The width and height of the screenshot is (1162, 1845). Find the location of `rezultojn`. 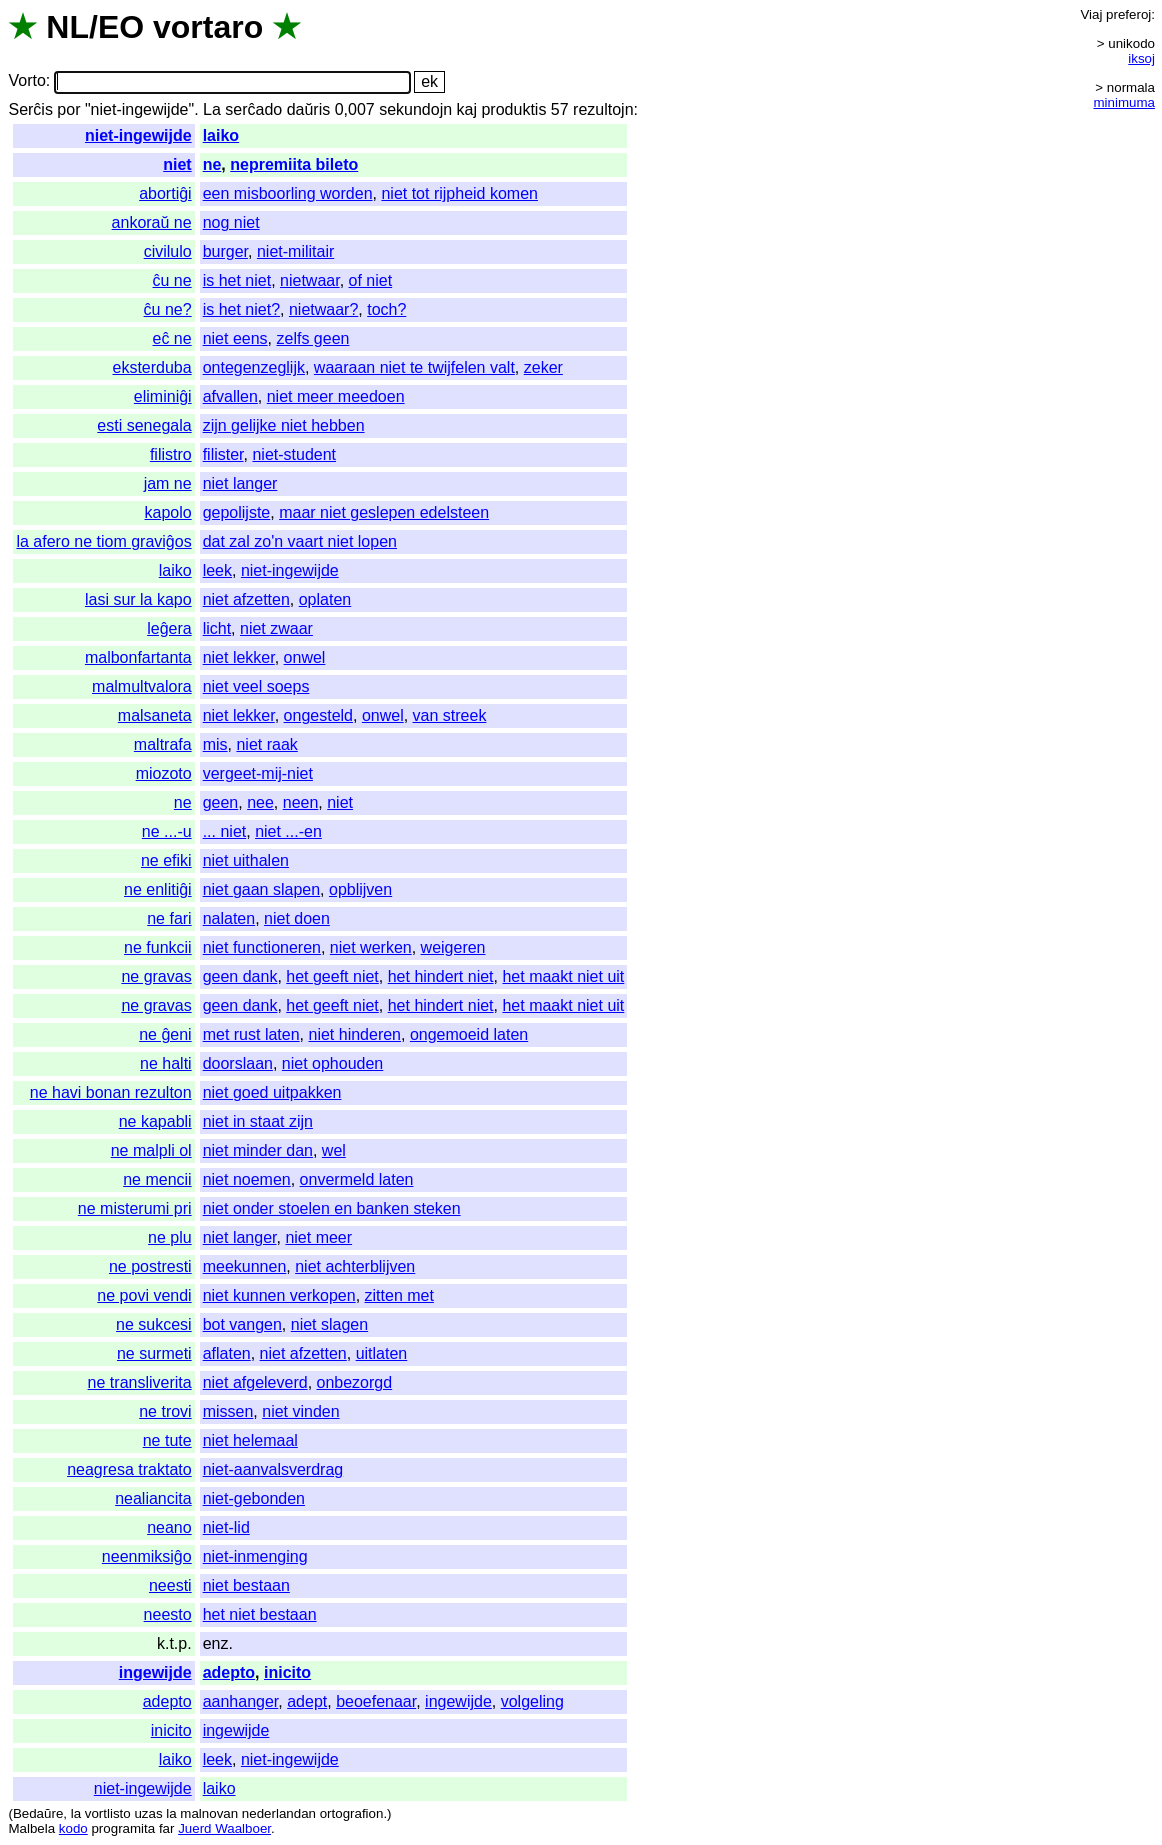

rezultojn is located at coordinates (603, 109).